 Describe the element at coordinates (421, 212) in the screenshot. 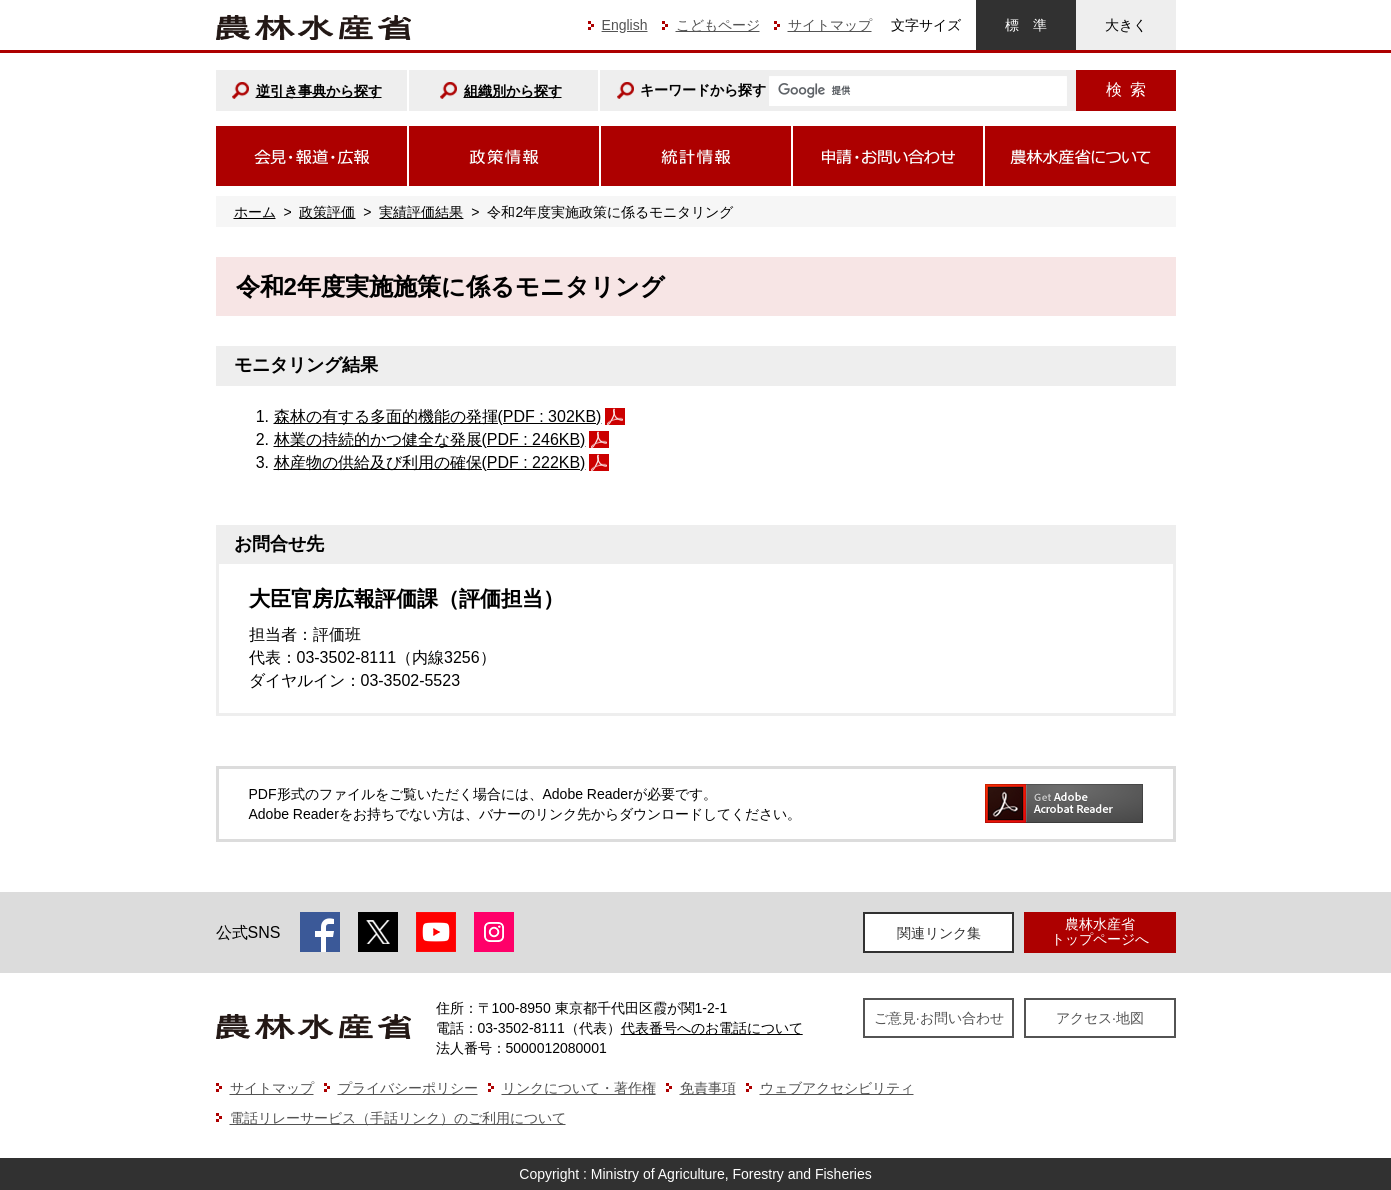

I see `実績評価結果` at that location.